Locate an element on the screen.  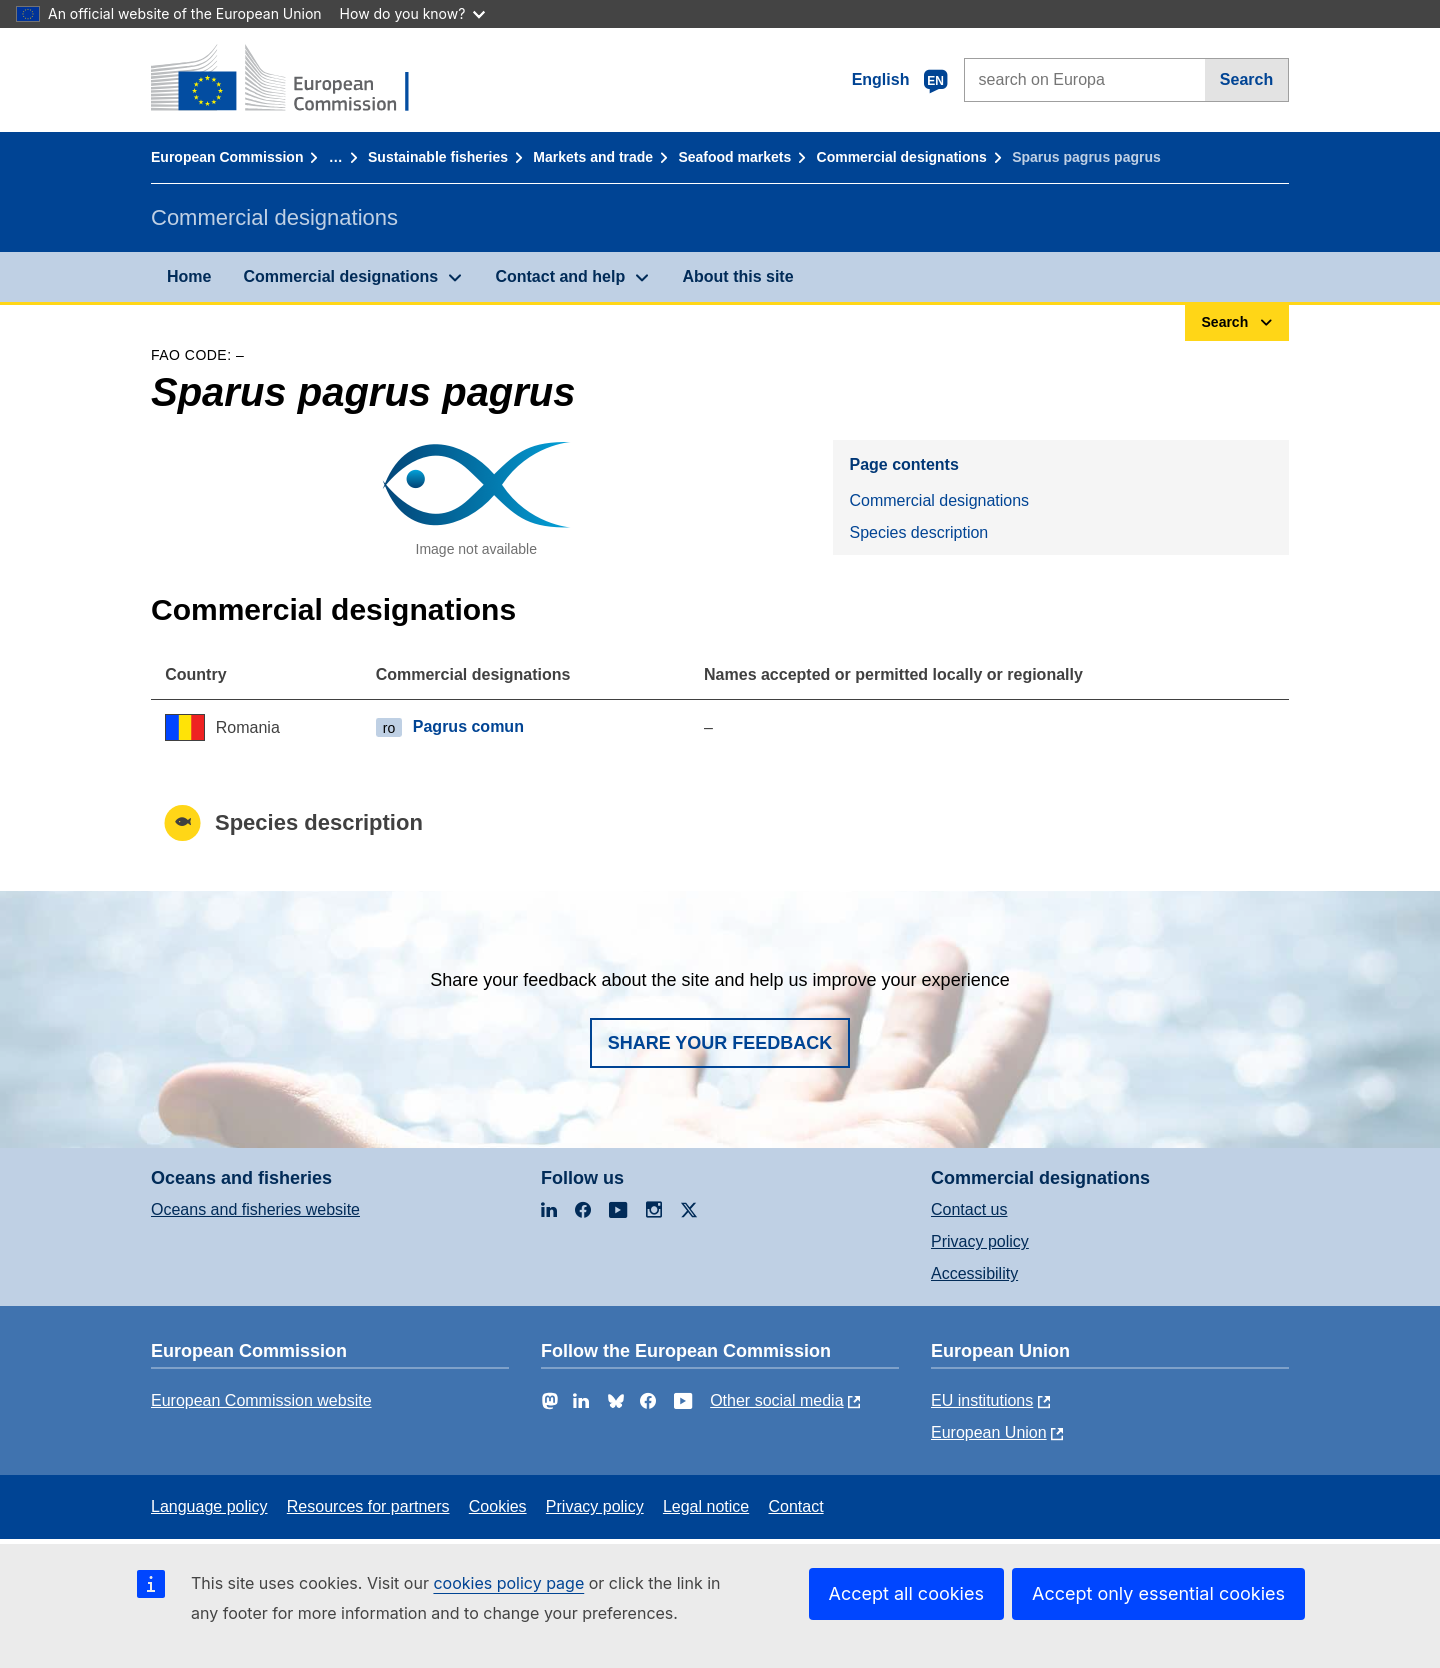
European Commission website is located at coordinates (261, 1400).